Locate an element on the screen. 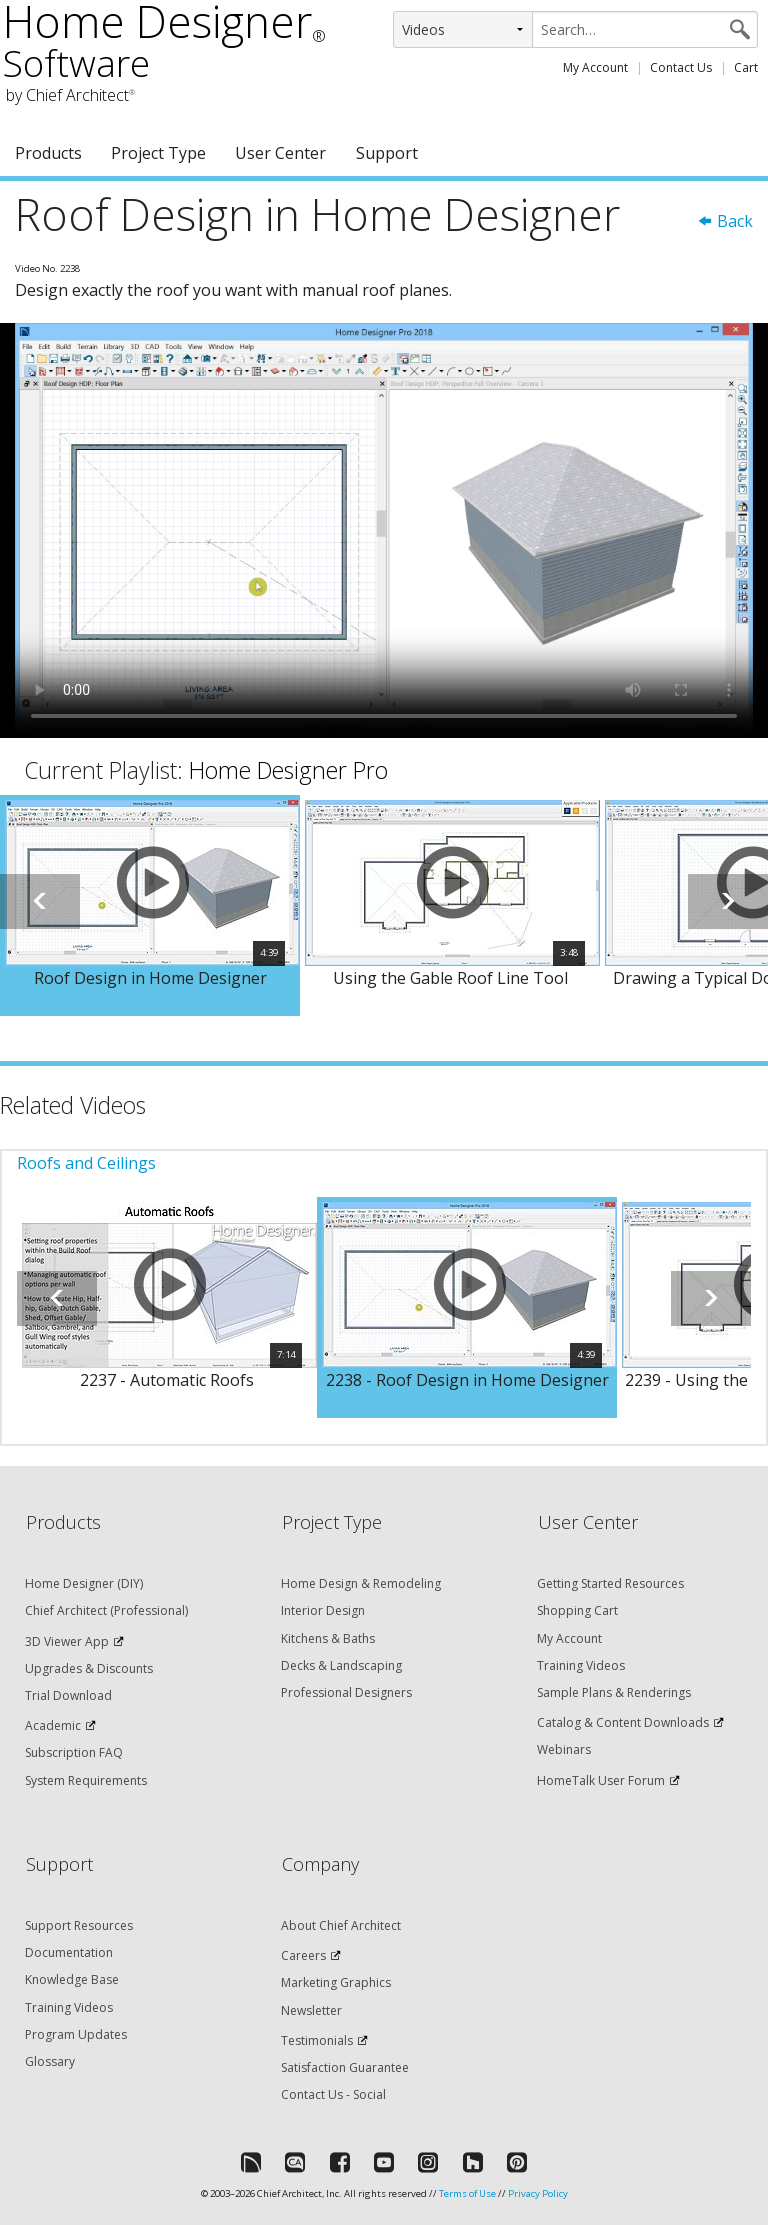  Catalog & Content Downloads is located at coordinates (623, 1722).